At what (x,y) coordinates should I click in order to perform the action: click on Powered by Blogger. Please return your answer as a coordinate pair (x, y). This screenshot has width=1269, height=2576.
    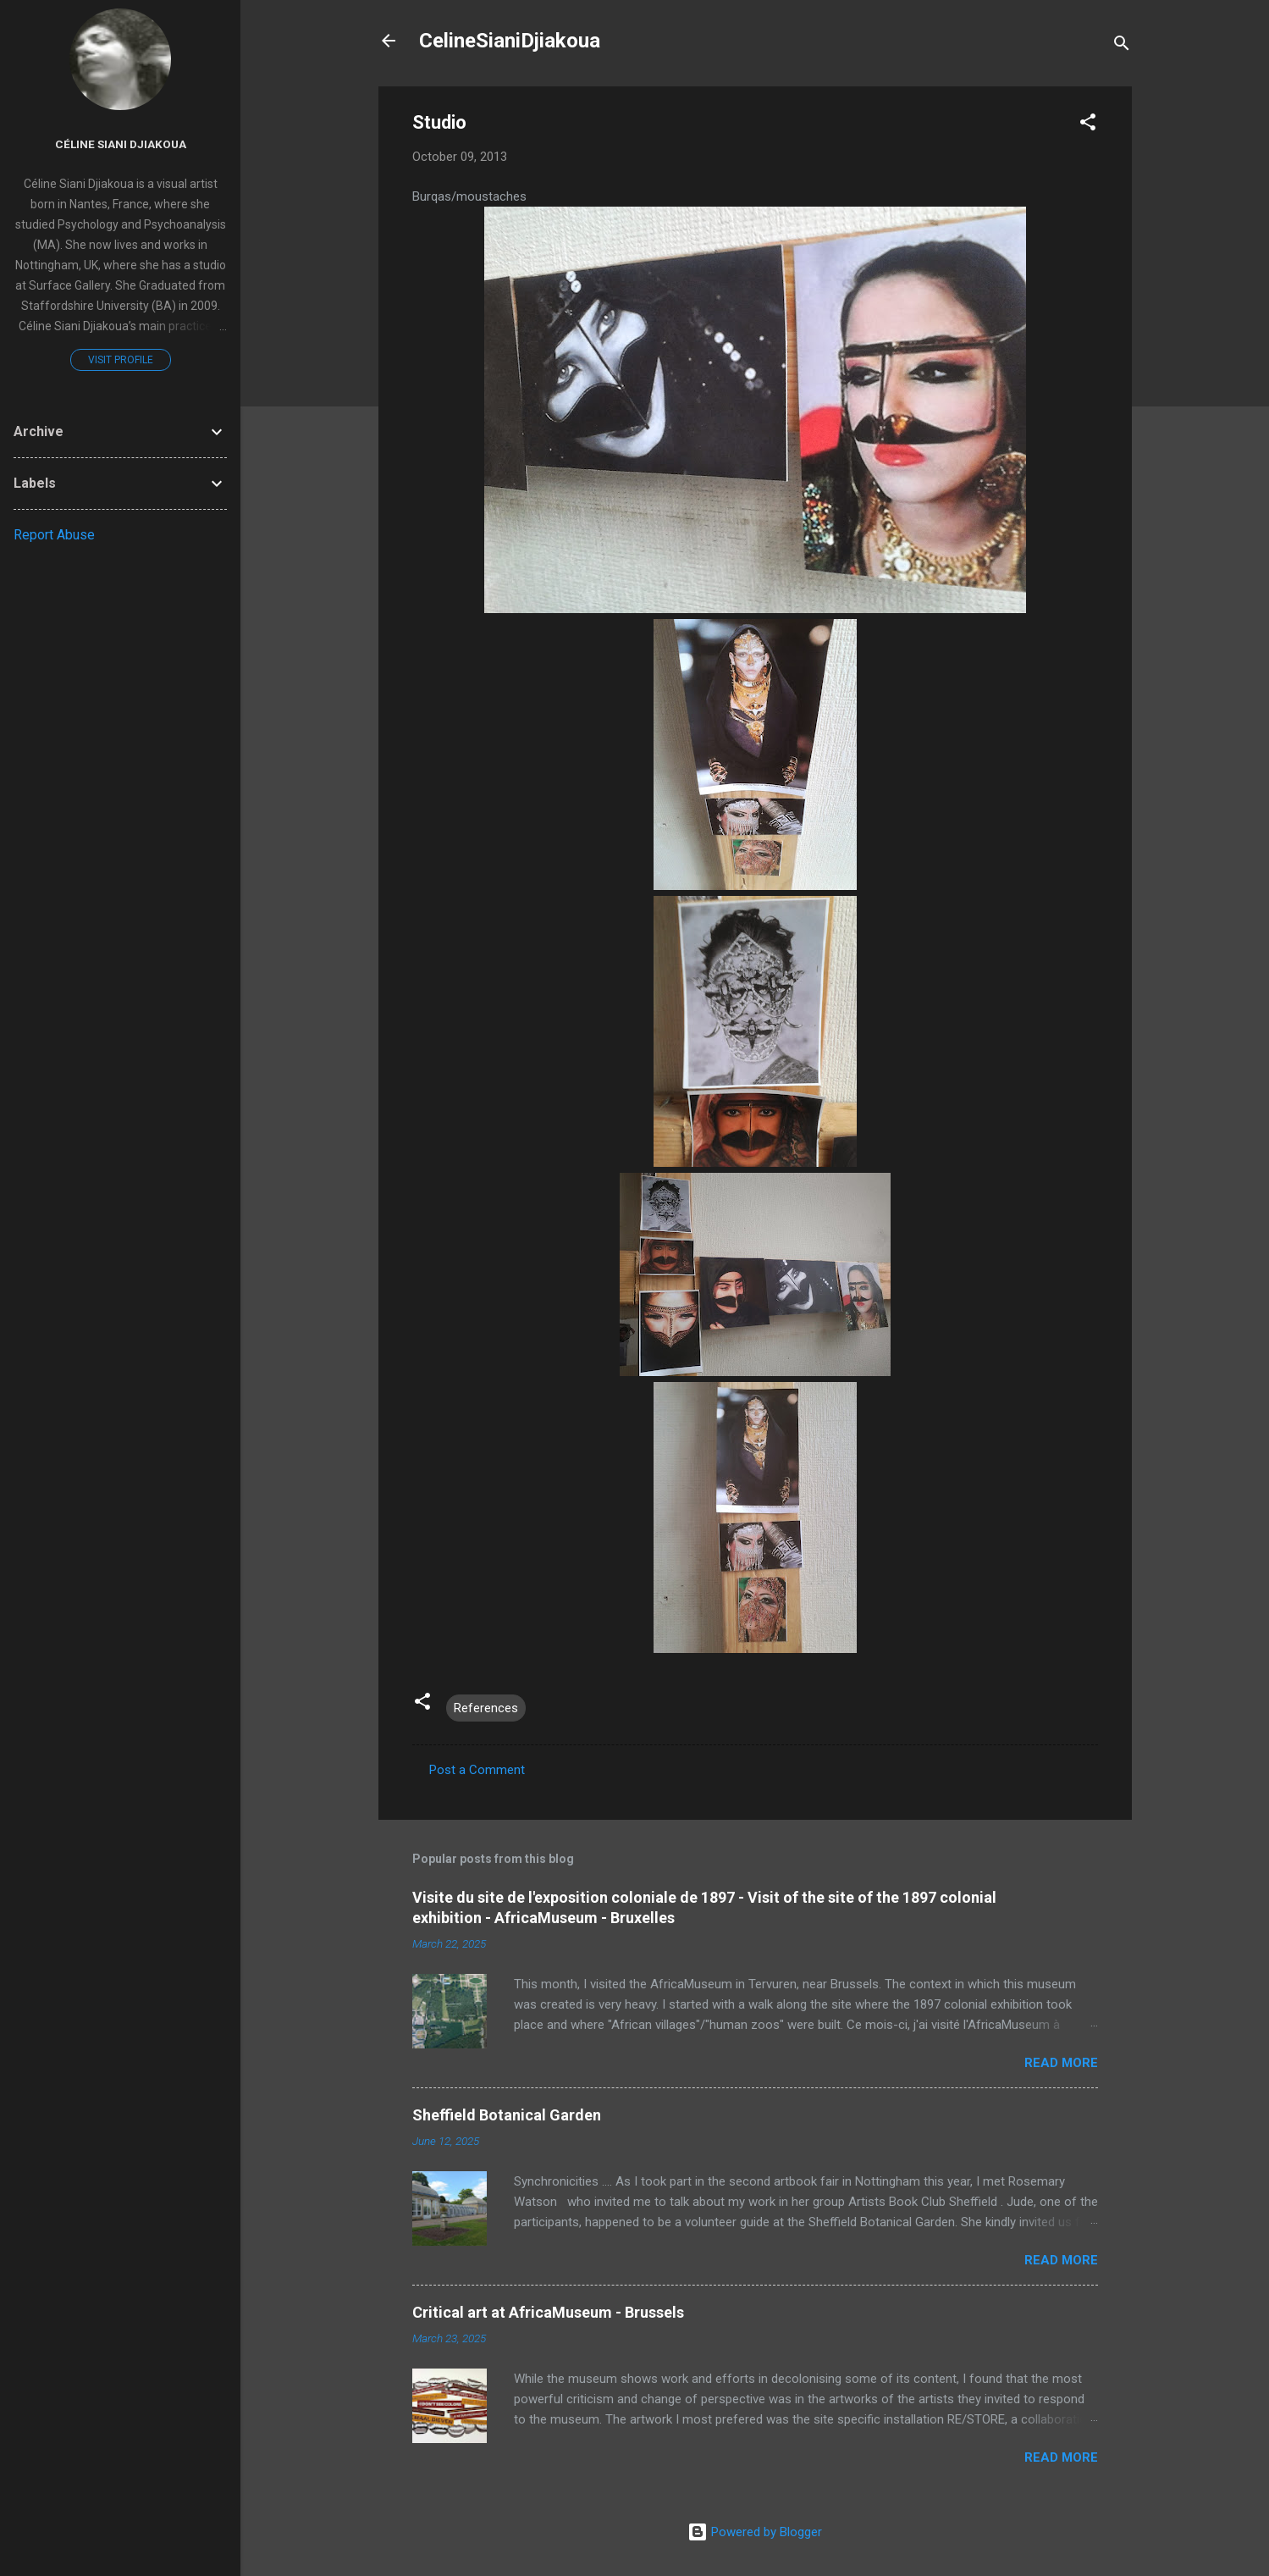
    Looking at the image, I should click on (754, 2532).